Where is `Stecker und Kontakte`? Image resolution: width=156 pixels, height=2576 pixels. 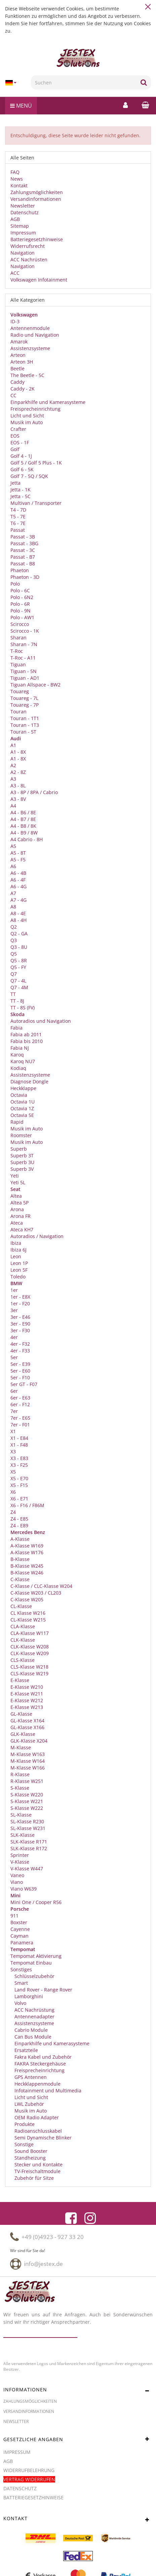
Stecker und Kontakte is located at coordinates (38, 2164).